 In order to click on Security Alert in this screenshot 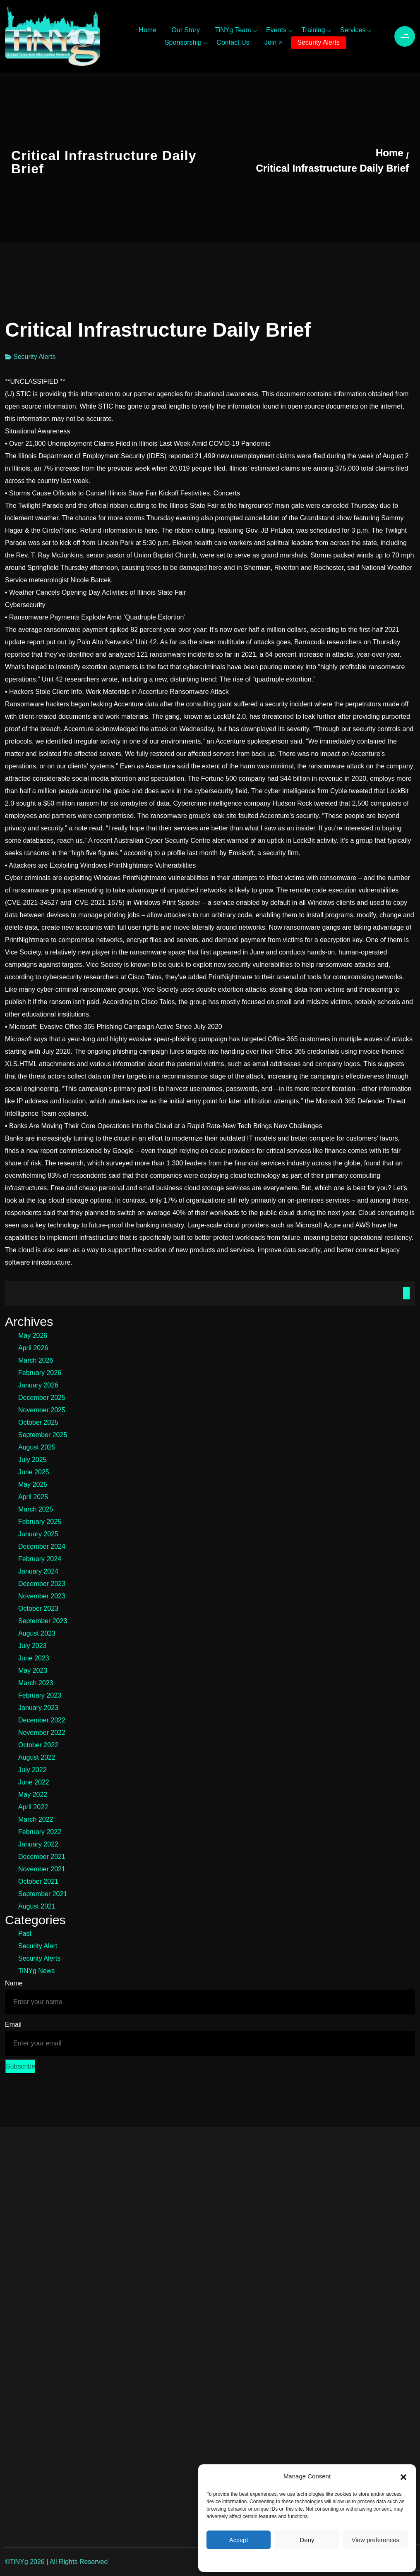, I will do `click(37, 1945)`.